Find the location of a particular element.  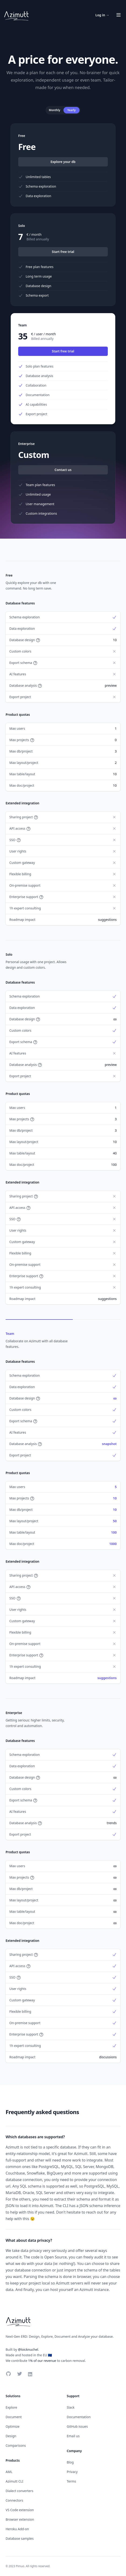

Explore is located at coordinates (11, 2407).